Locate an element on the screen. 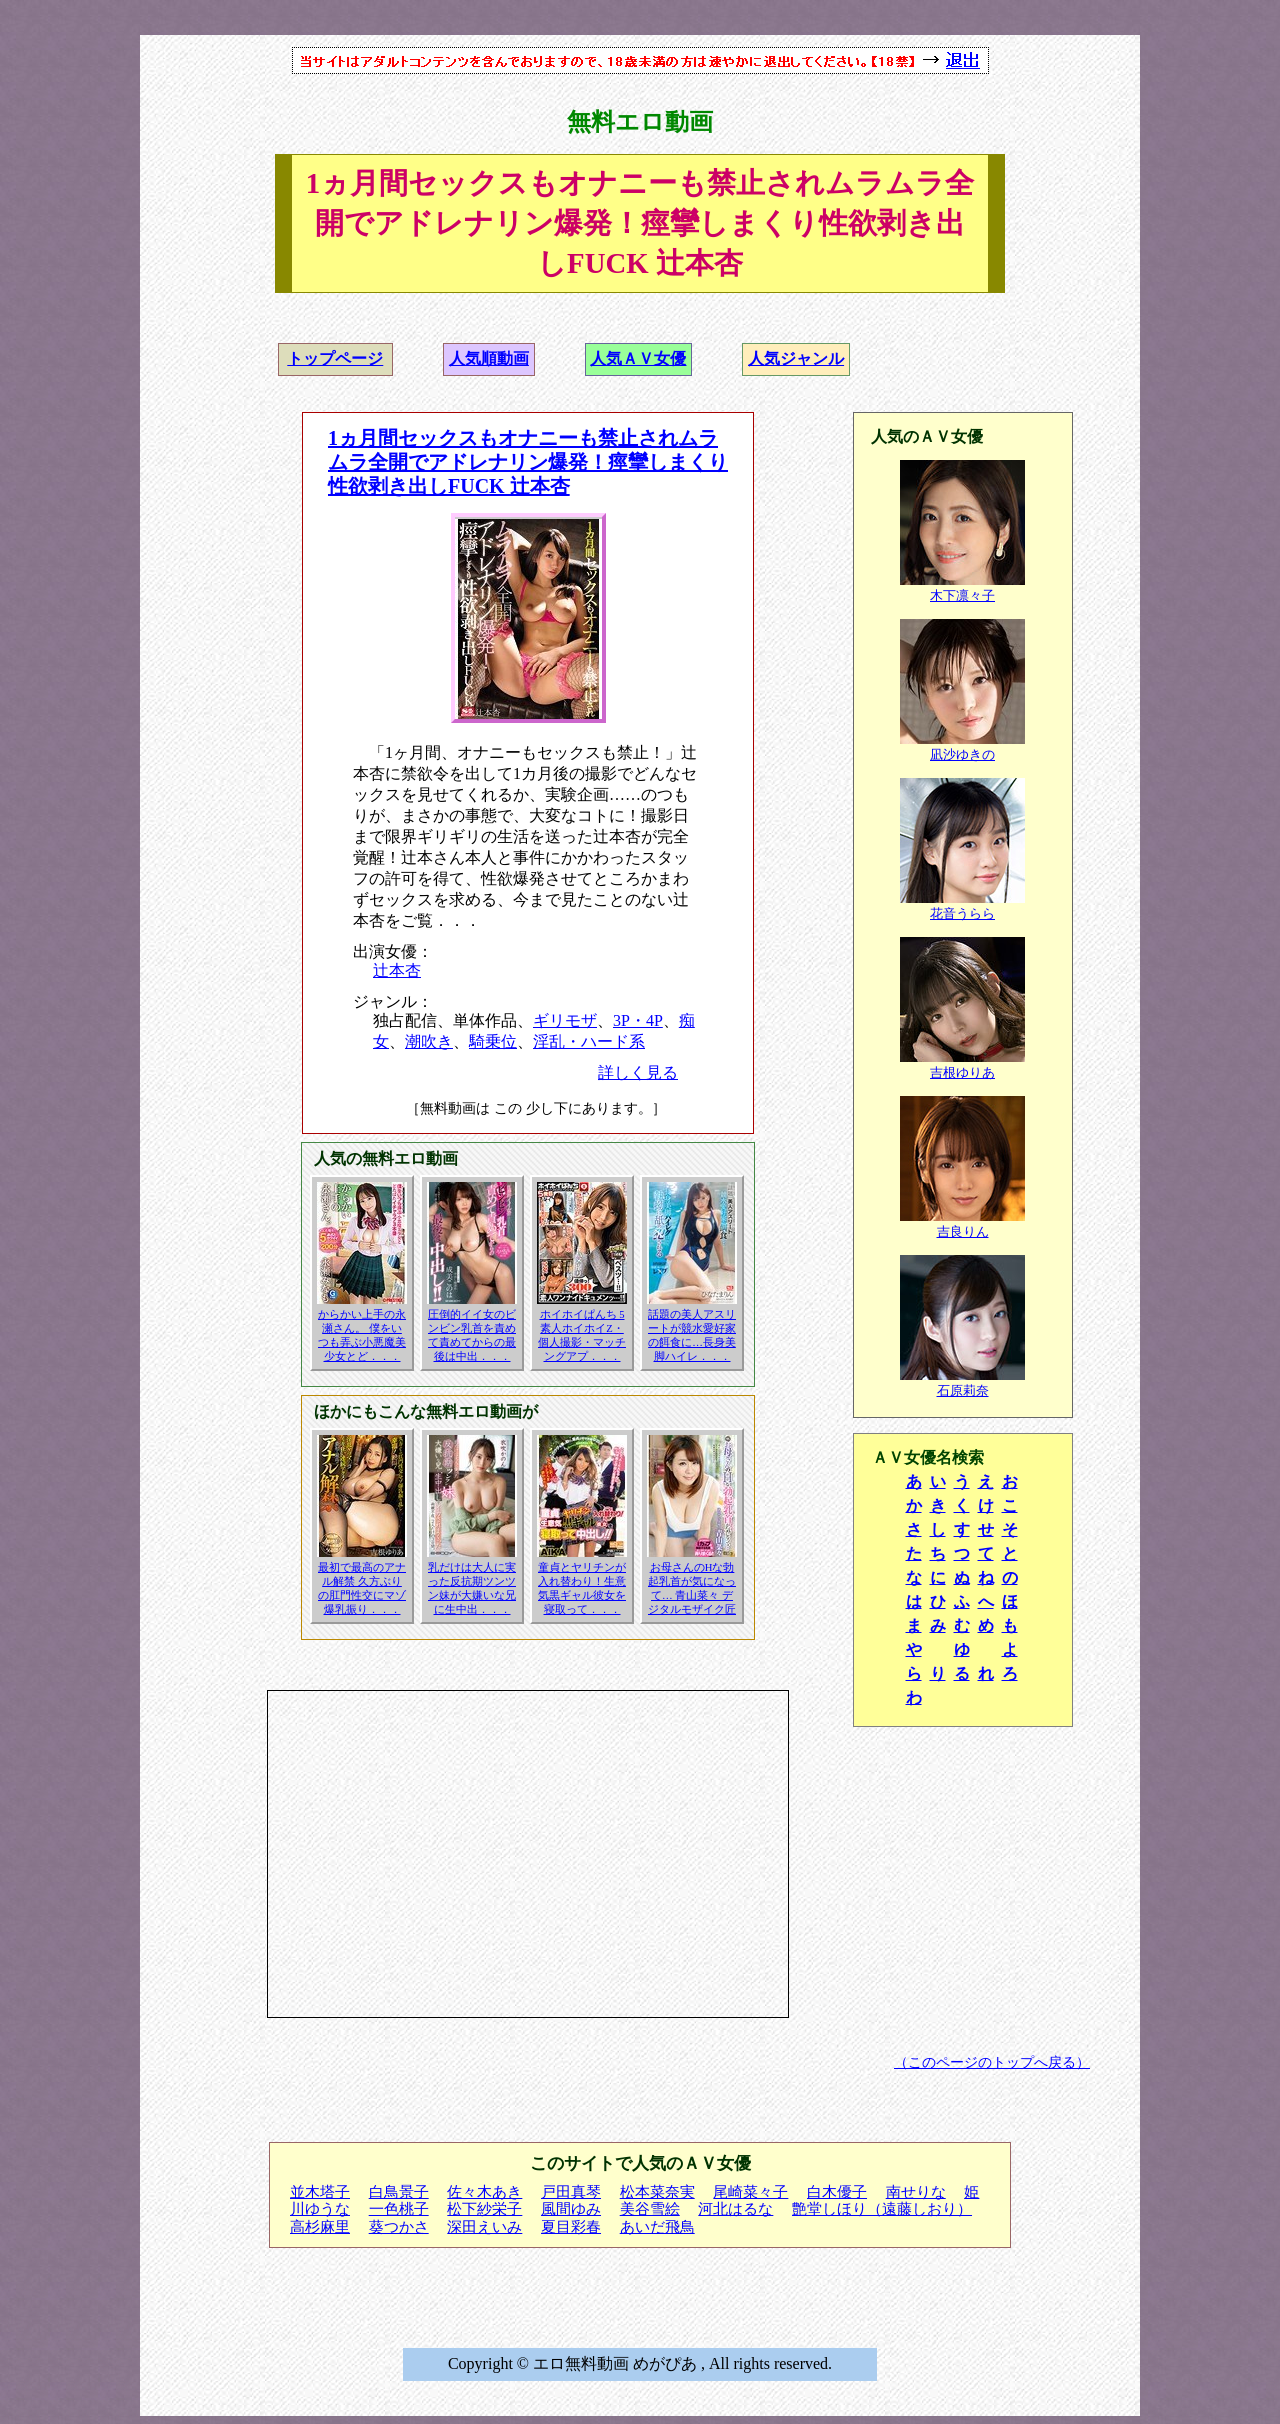  河北はるな is located at coordinates (735, 2209).